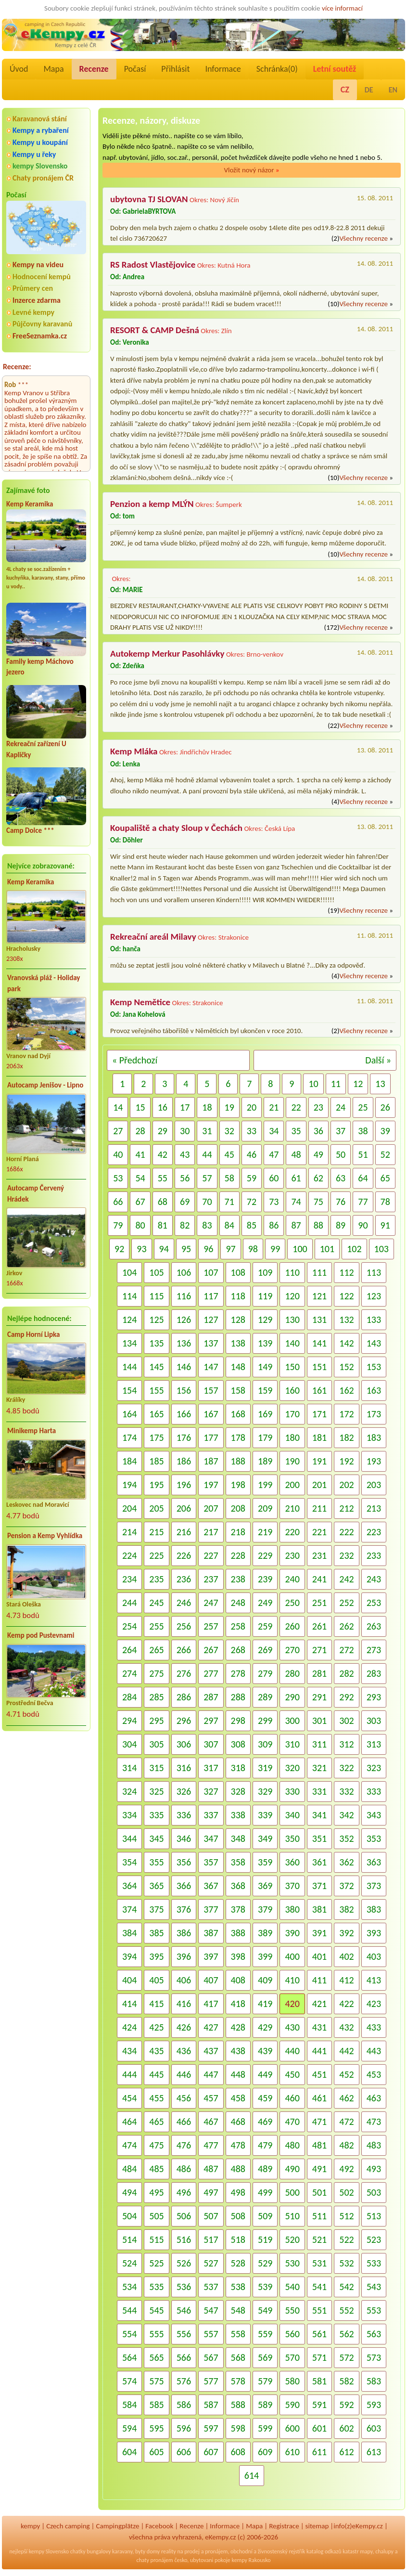  Describe the element at coordinates (363, 1225) in the screenshot. I see `90` at that location.